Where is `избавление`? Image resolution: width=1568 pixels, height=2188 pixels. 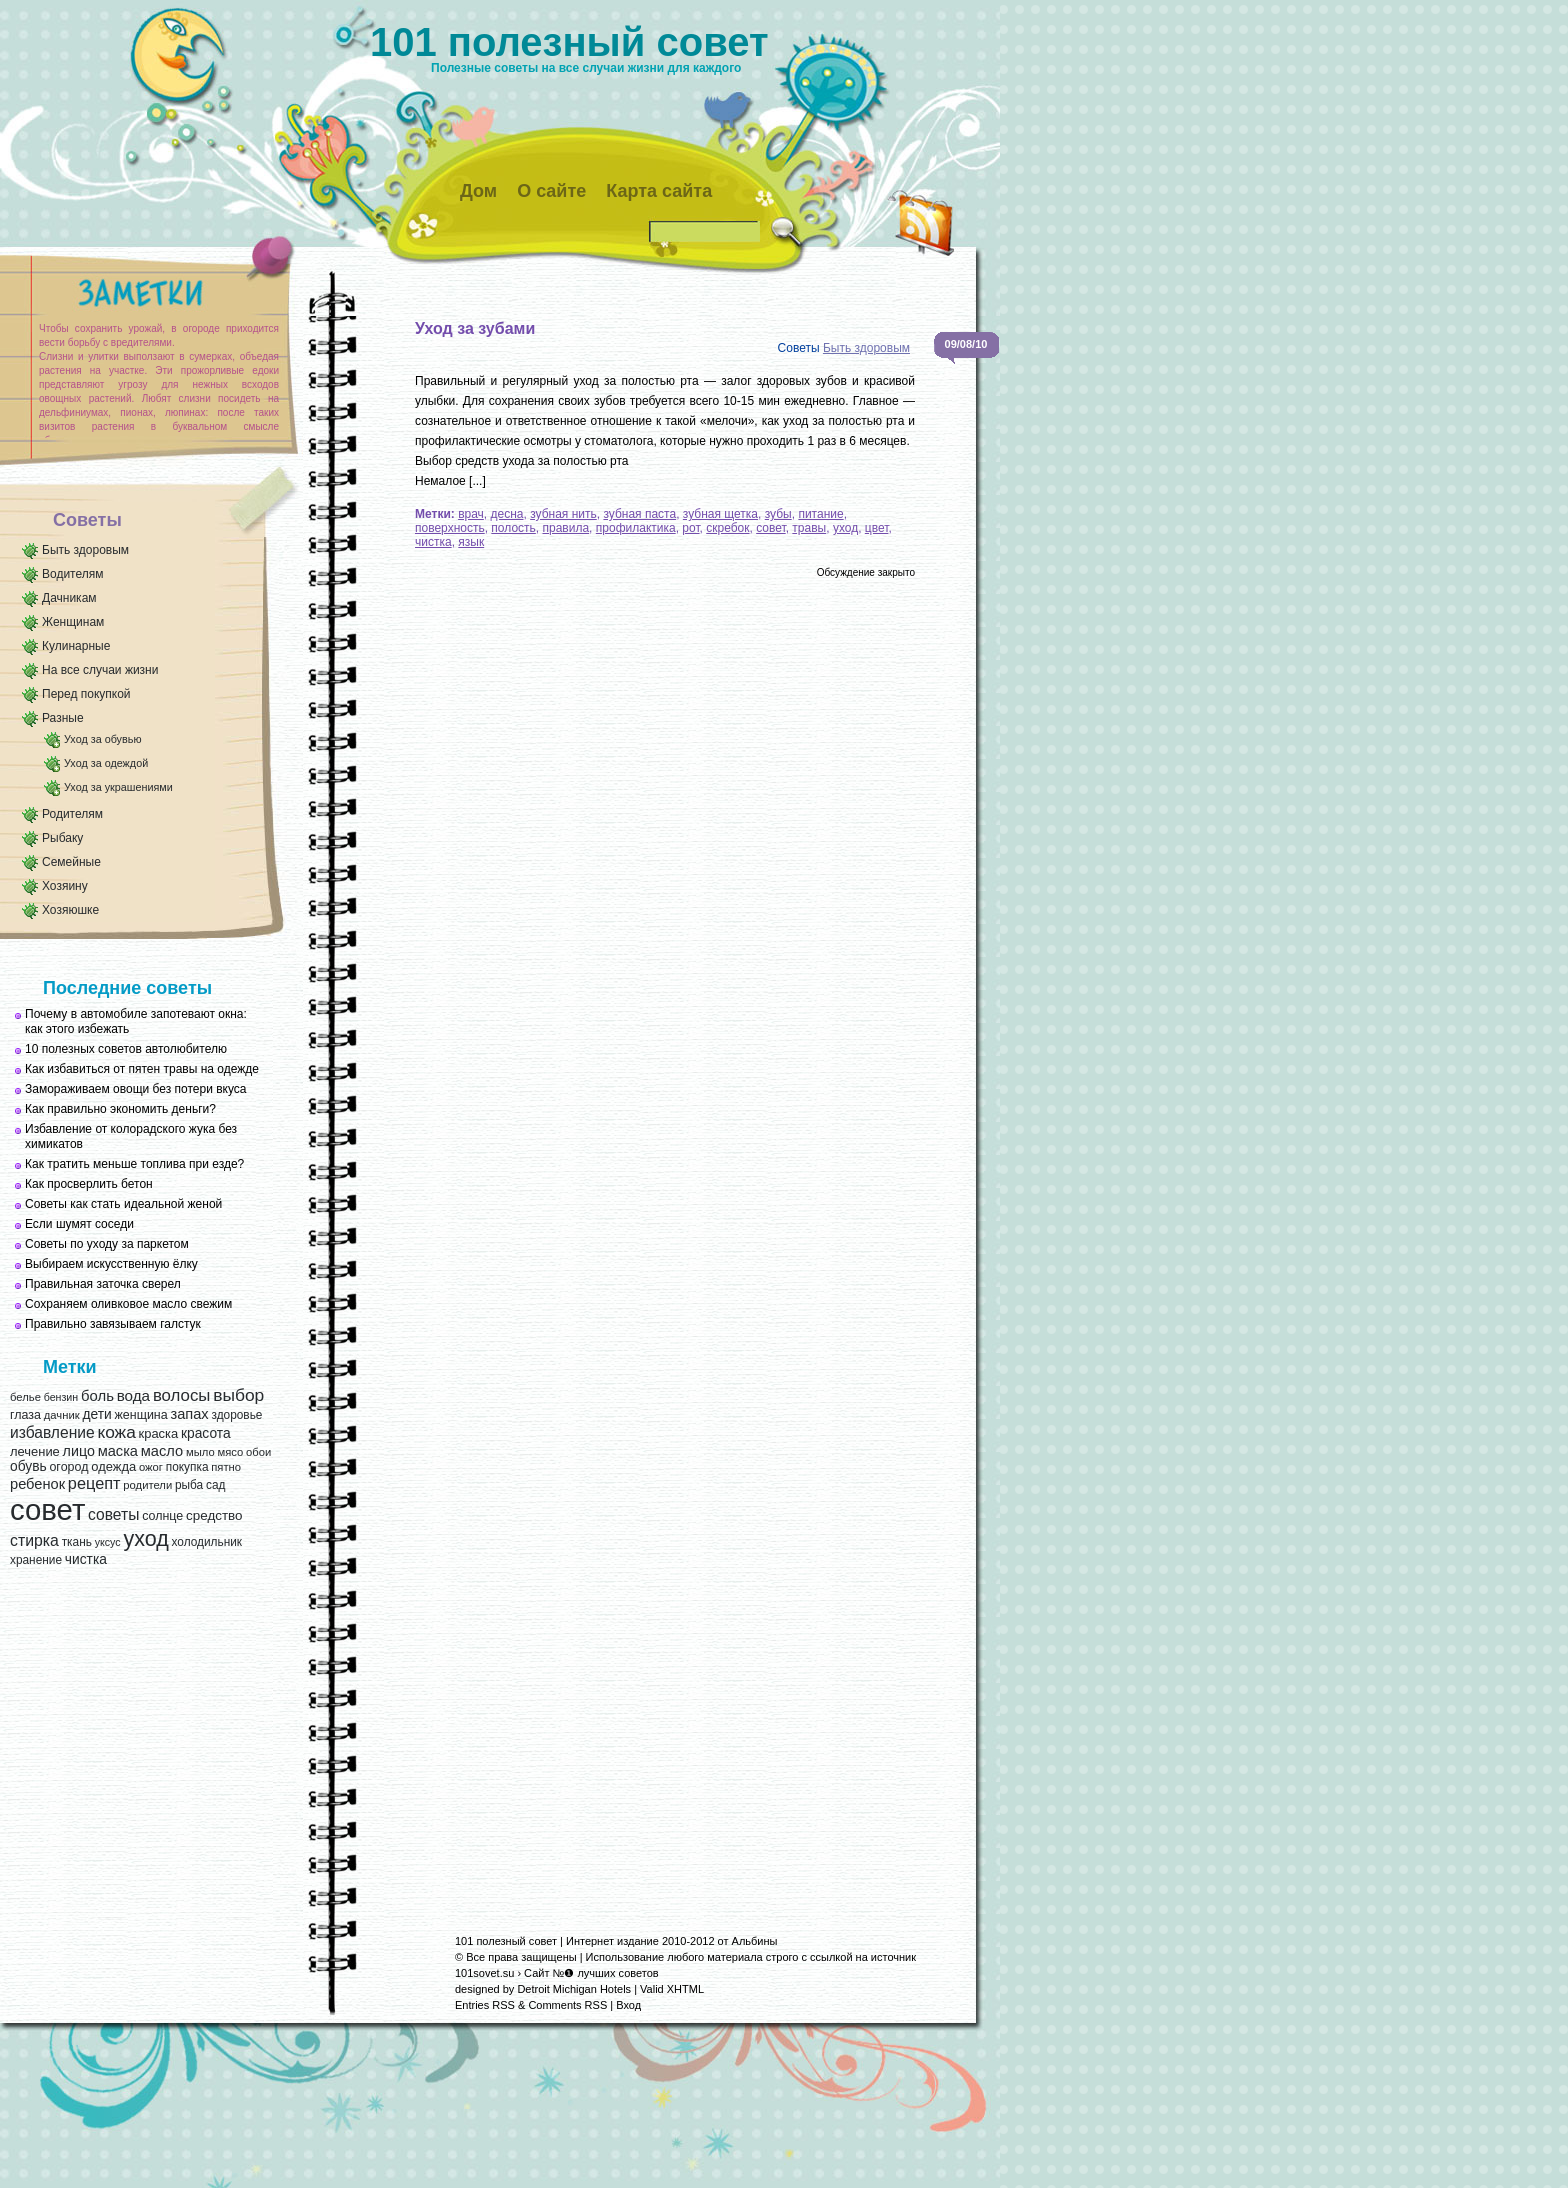 избавление is located at coordinates (52, 1432).